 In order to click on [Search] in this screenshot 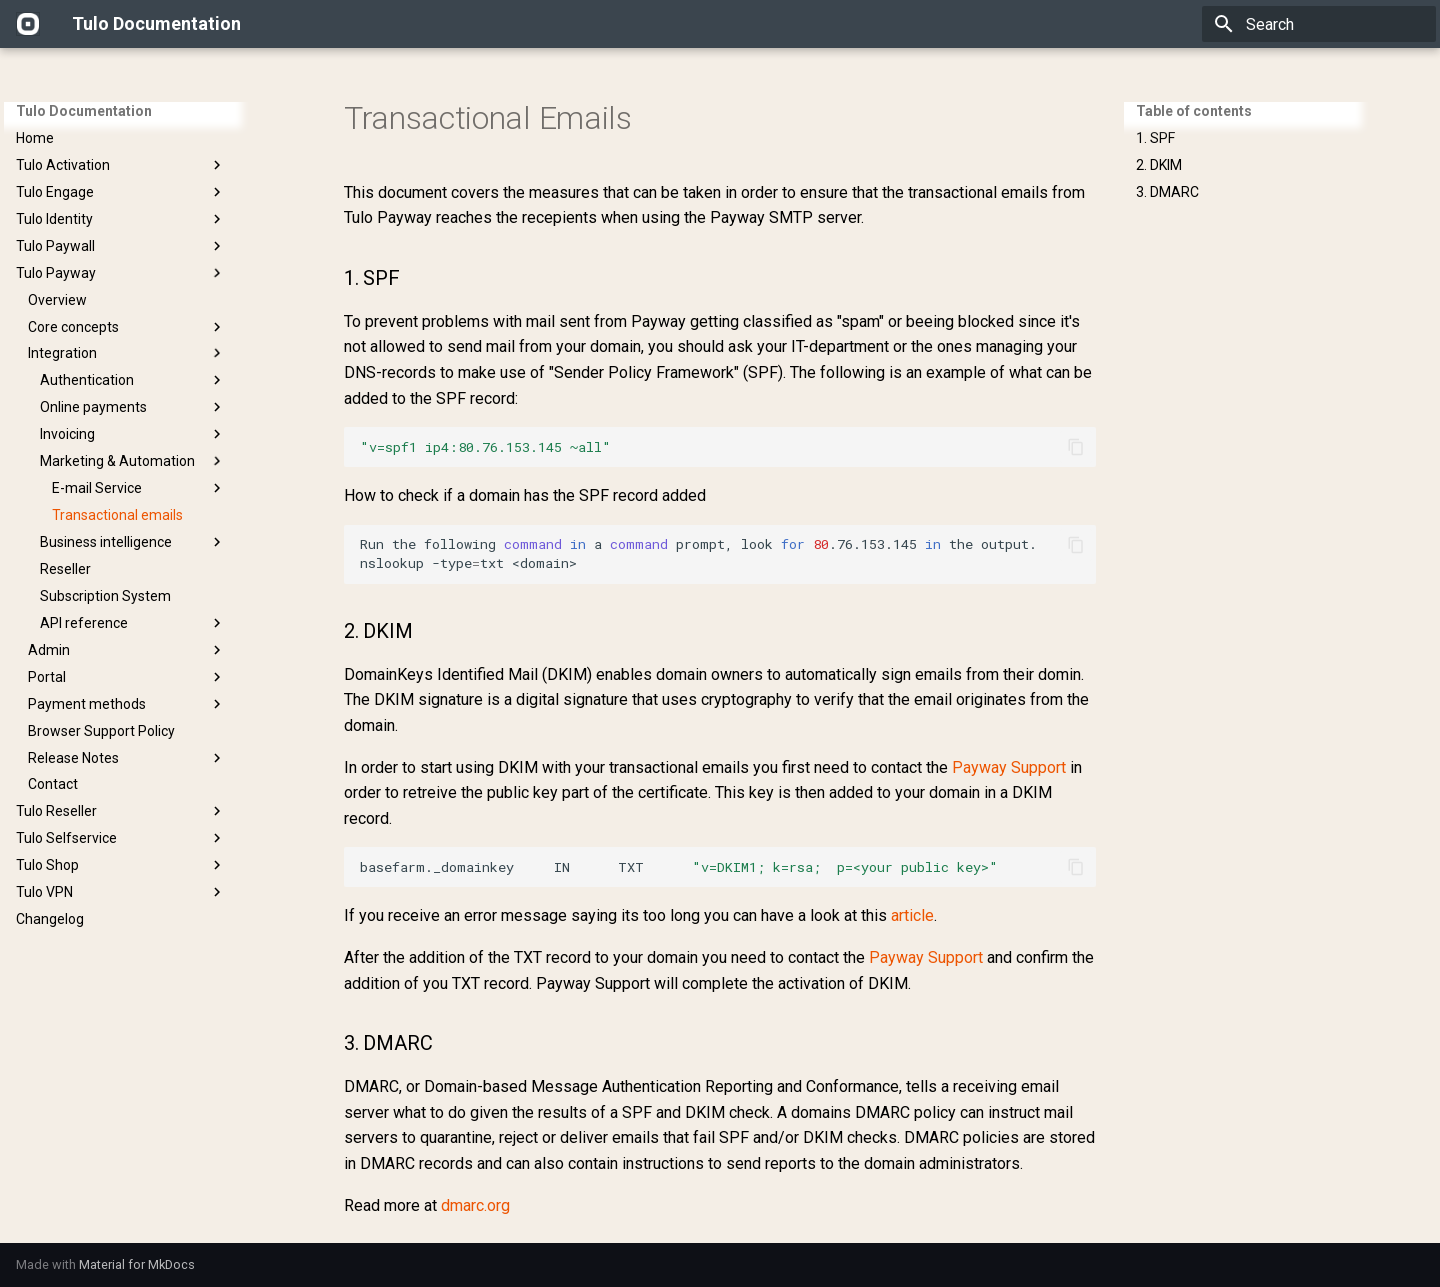, I will do `click(1319, 24)`.